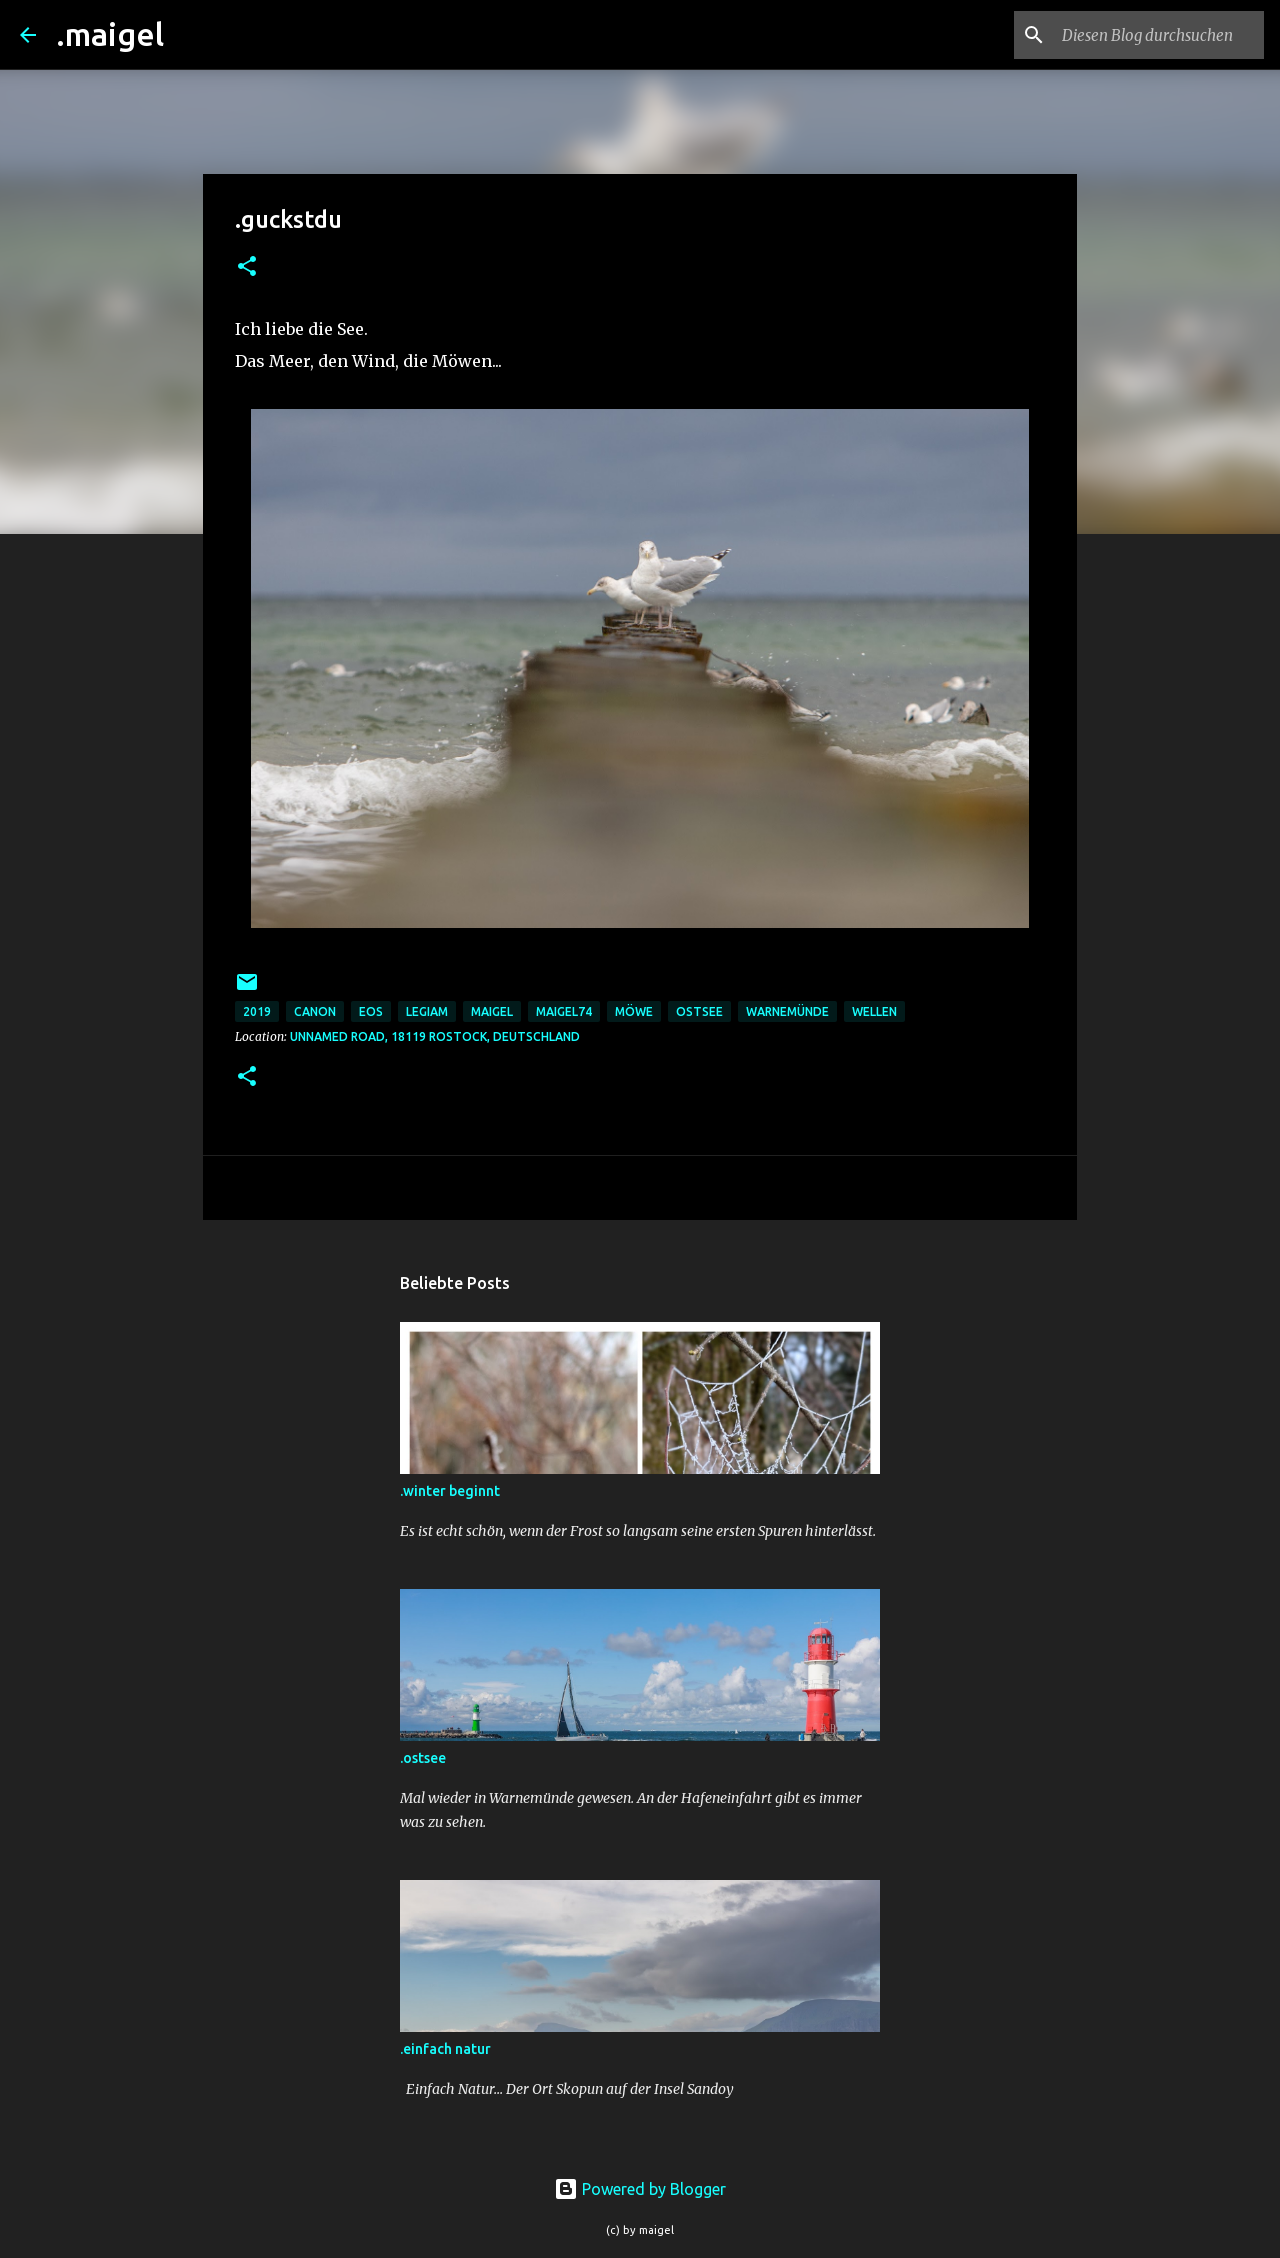 This screenshot has height=2258, width=1280. Describe the element at coordinates (450, 1491) in the screenshot. I see `.winter beginnt` at that location.